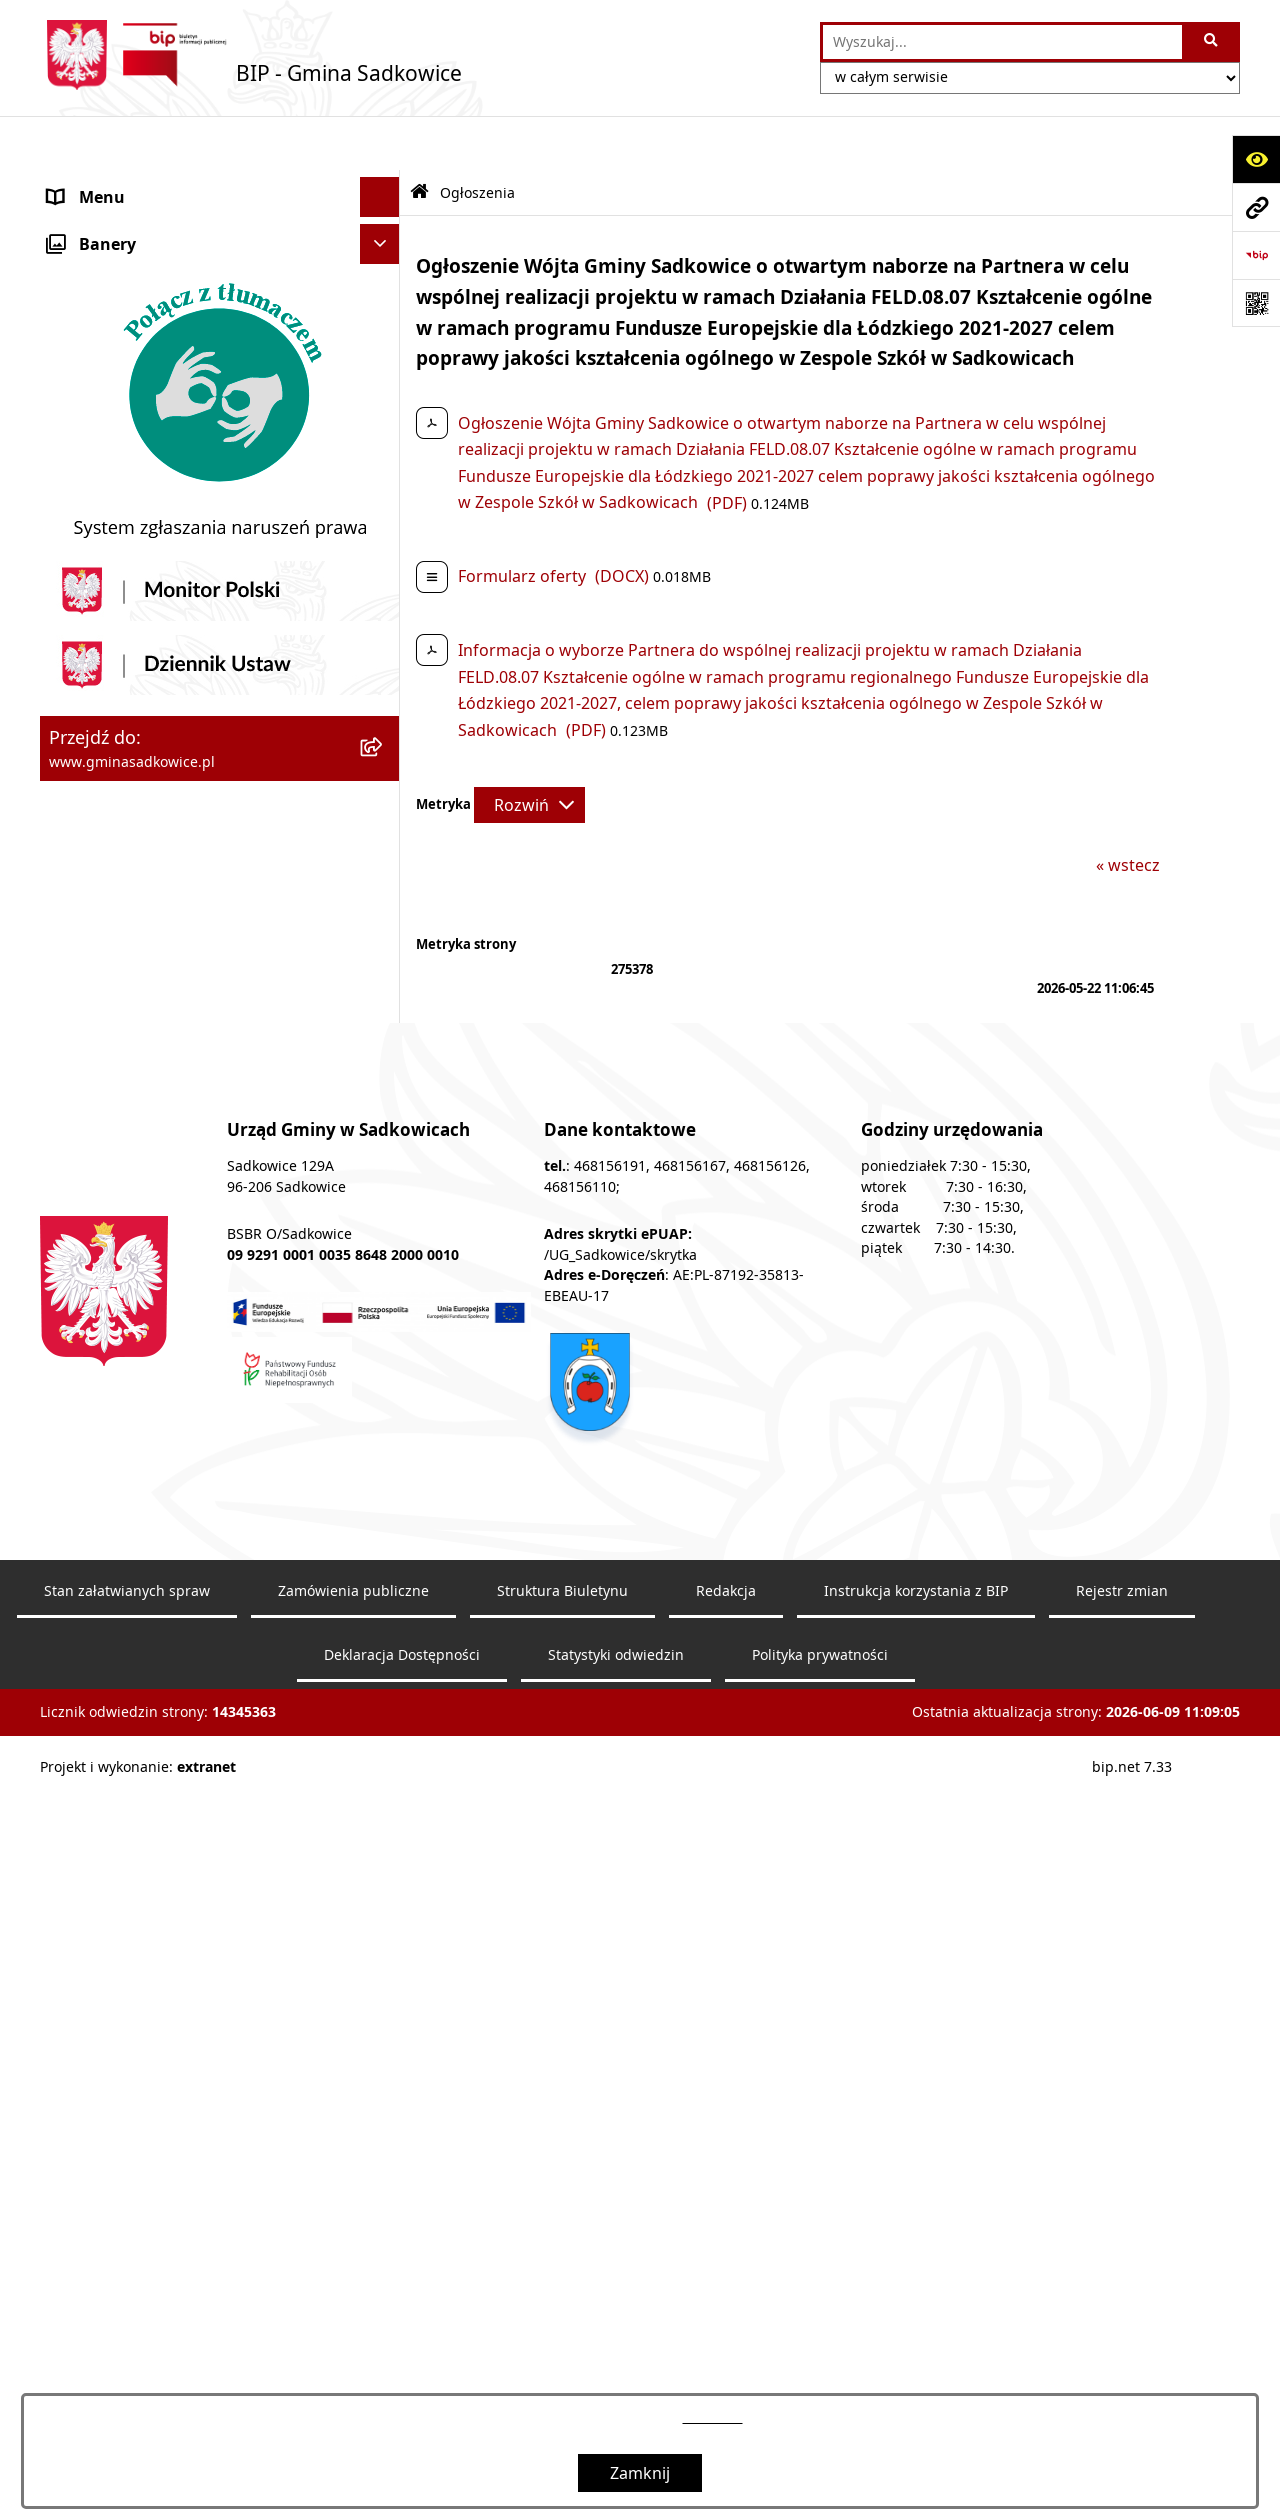  I want to click on Dostęp do informacji publicznej, so click(168, 911).